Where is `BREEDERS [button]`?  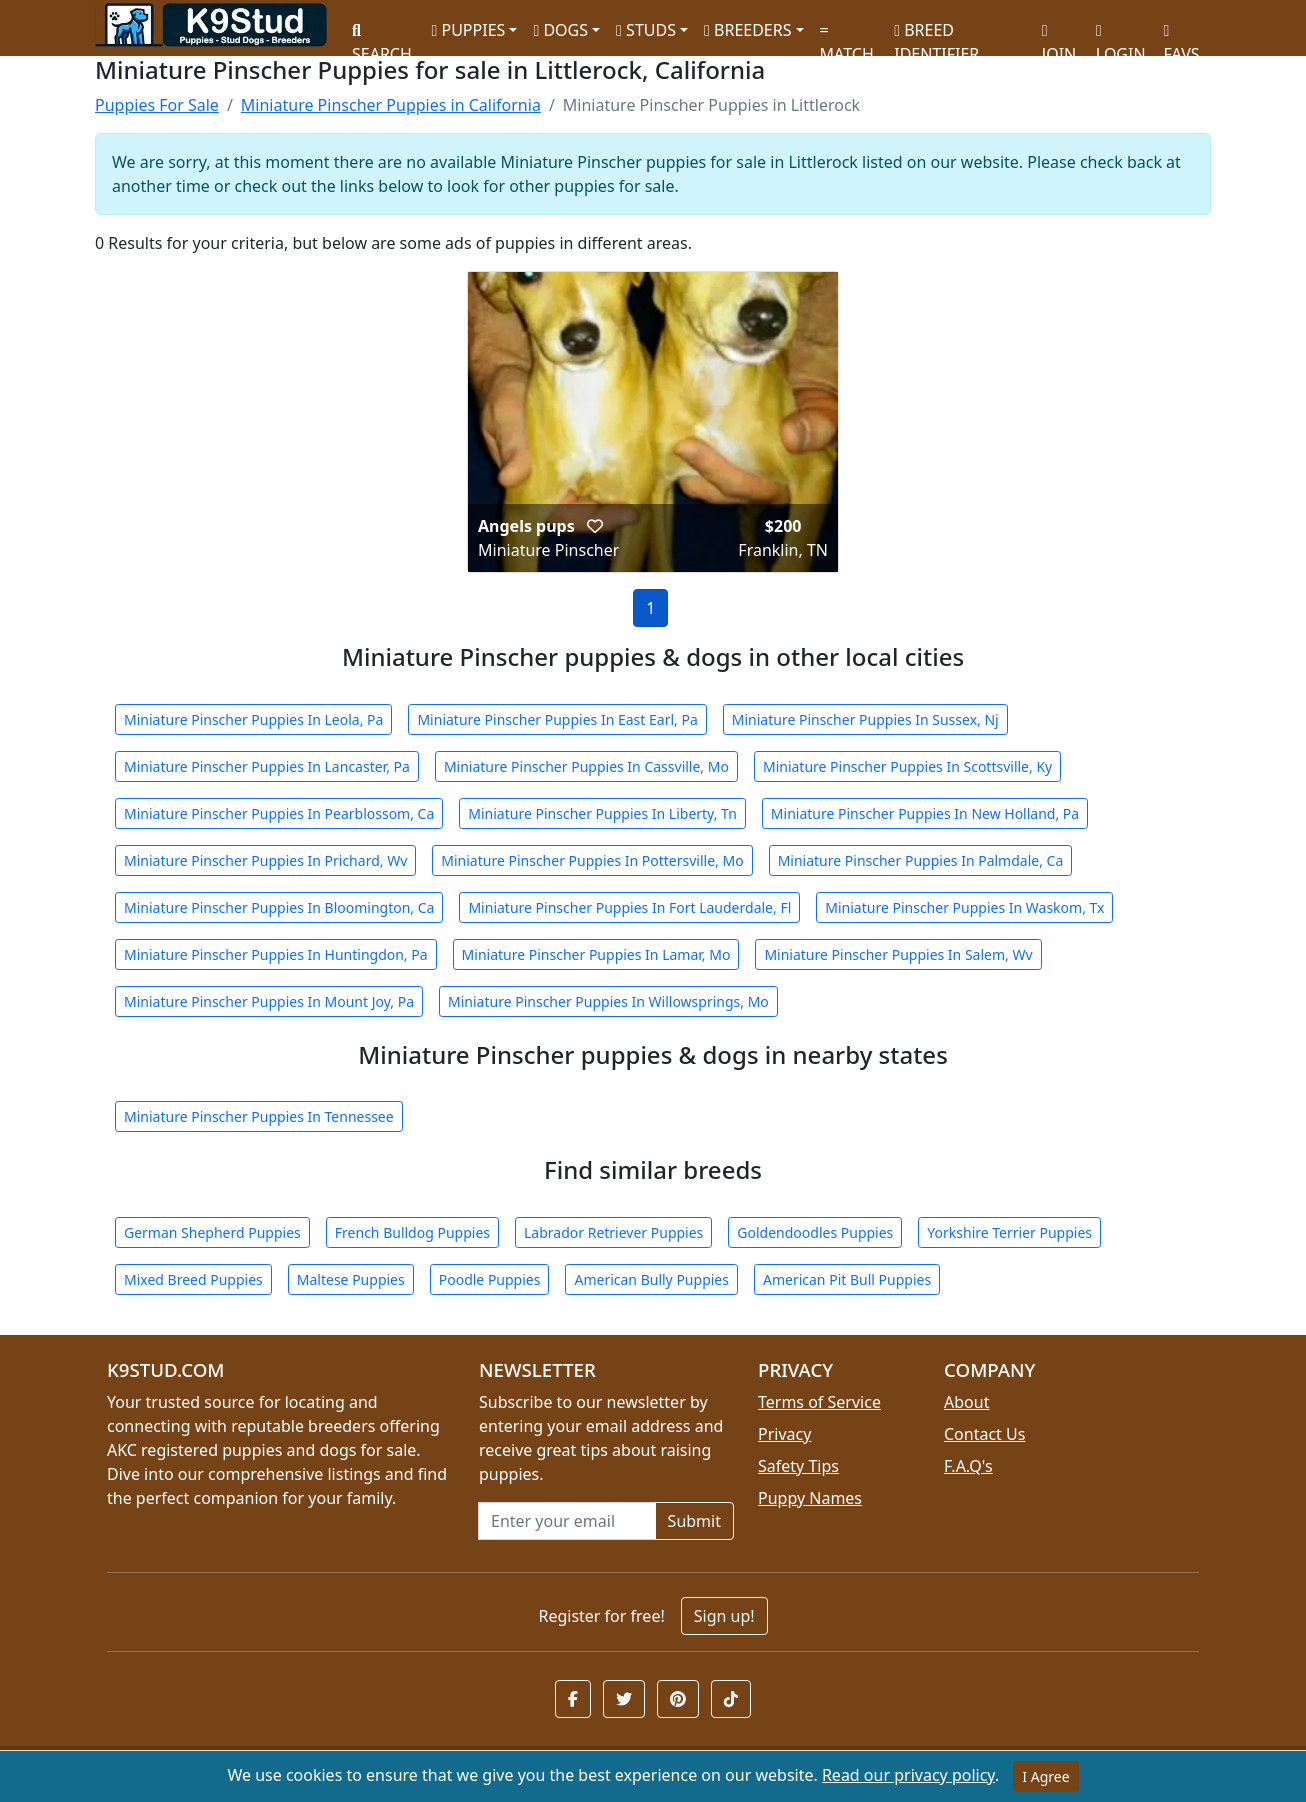
BREEDERS [button] is located at coordinates (747, 30).